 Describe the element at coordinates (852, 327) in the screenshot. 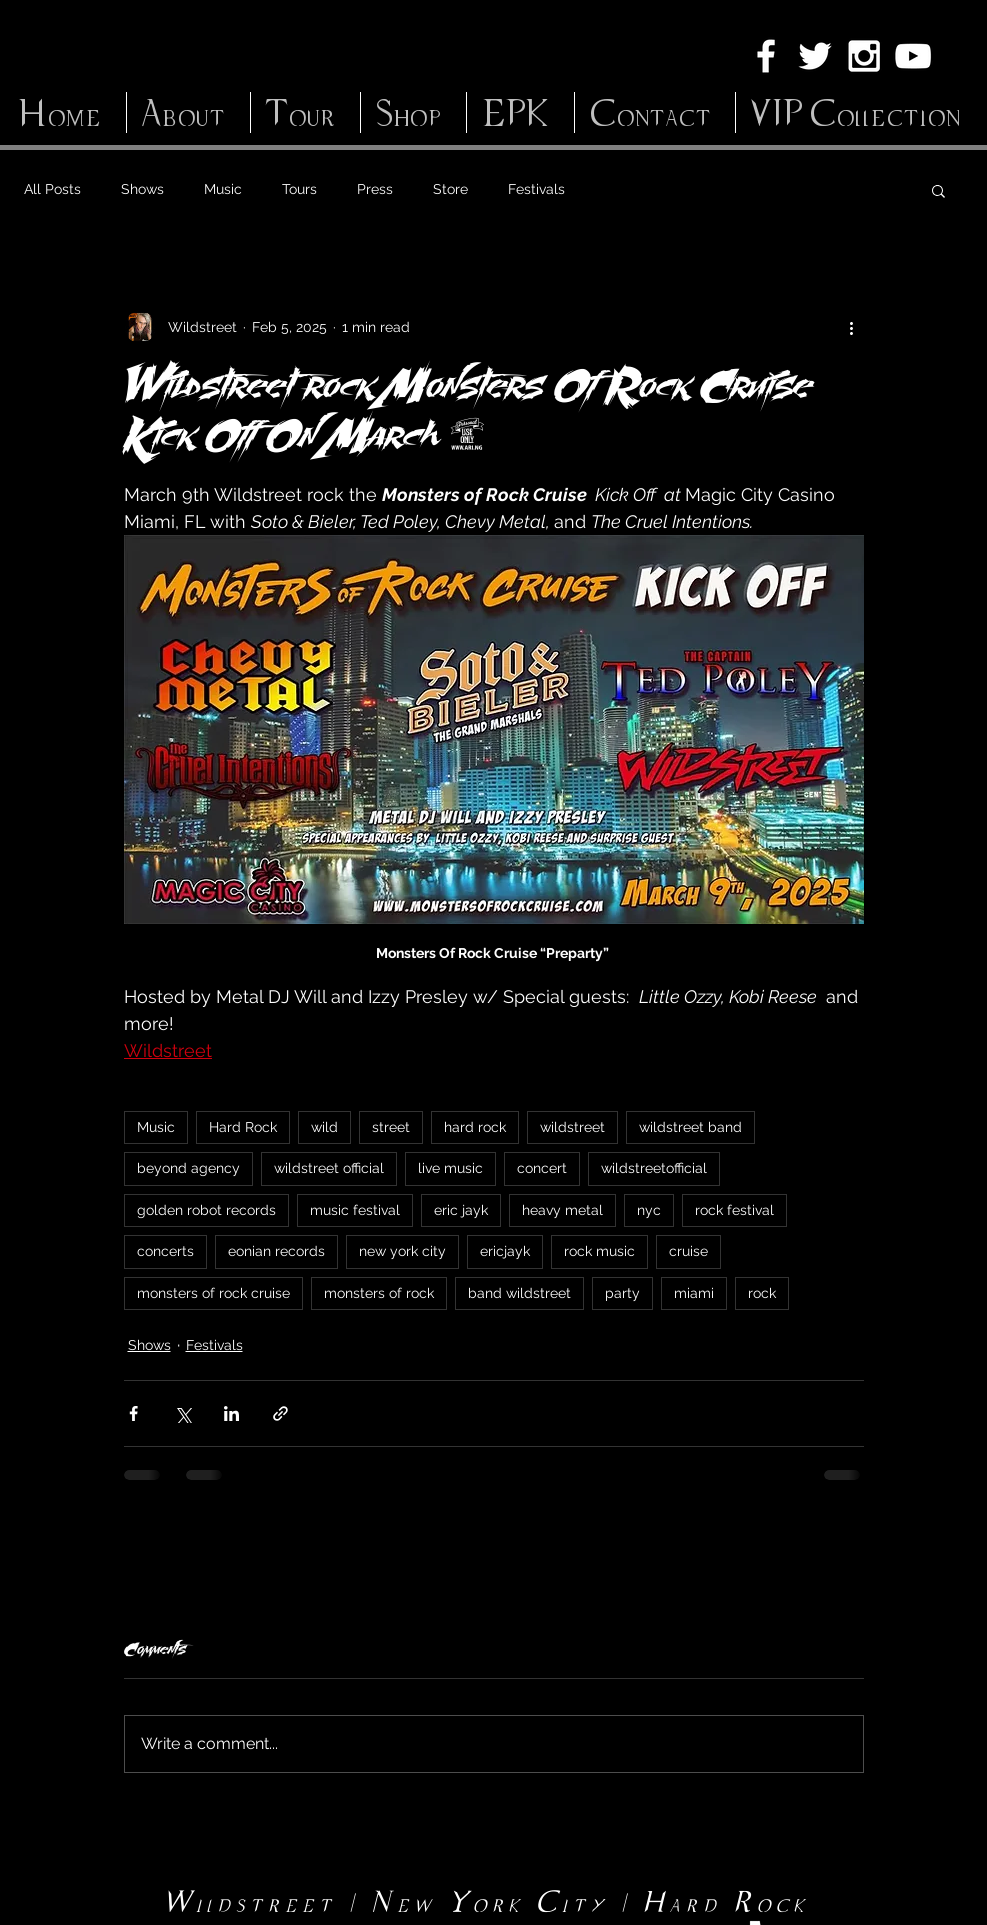

I see `[More actions]` at that location.